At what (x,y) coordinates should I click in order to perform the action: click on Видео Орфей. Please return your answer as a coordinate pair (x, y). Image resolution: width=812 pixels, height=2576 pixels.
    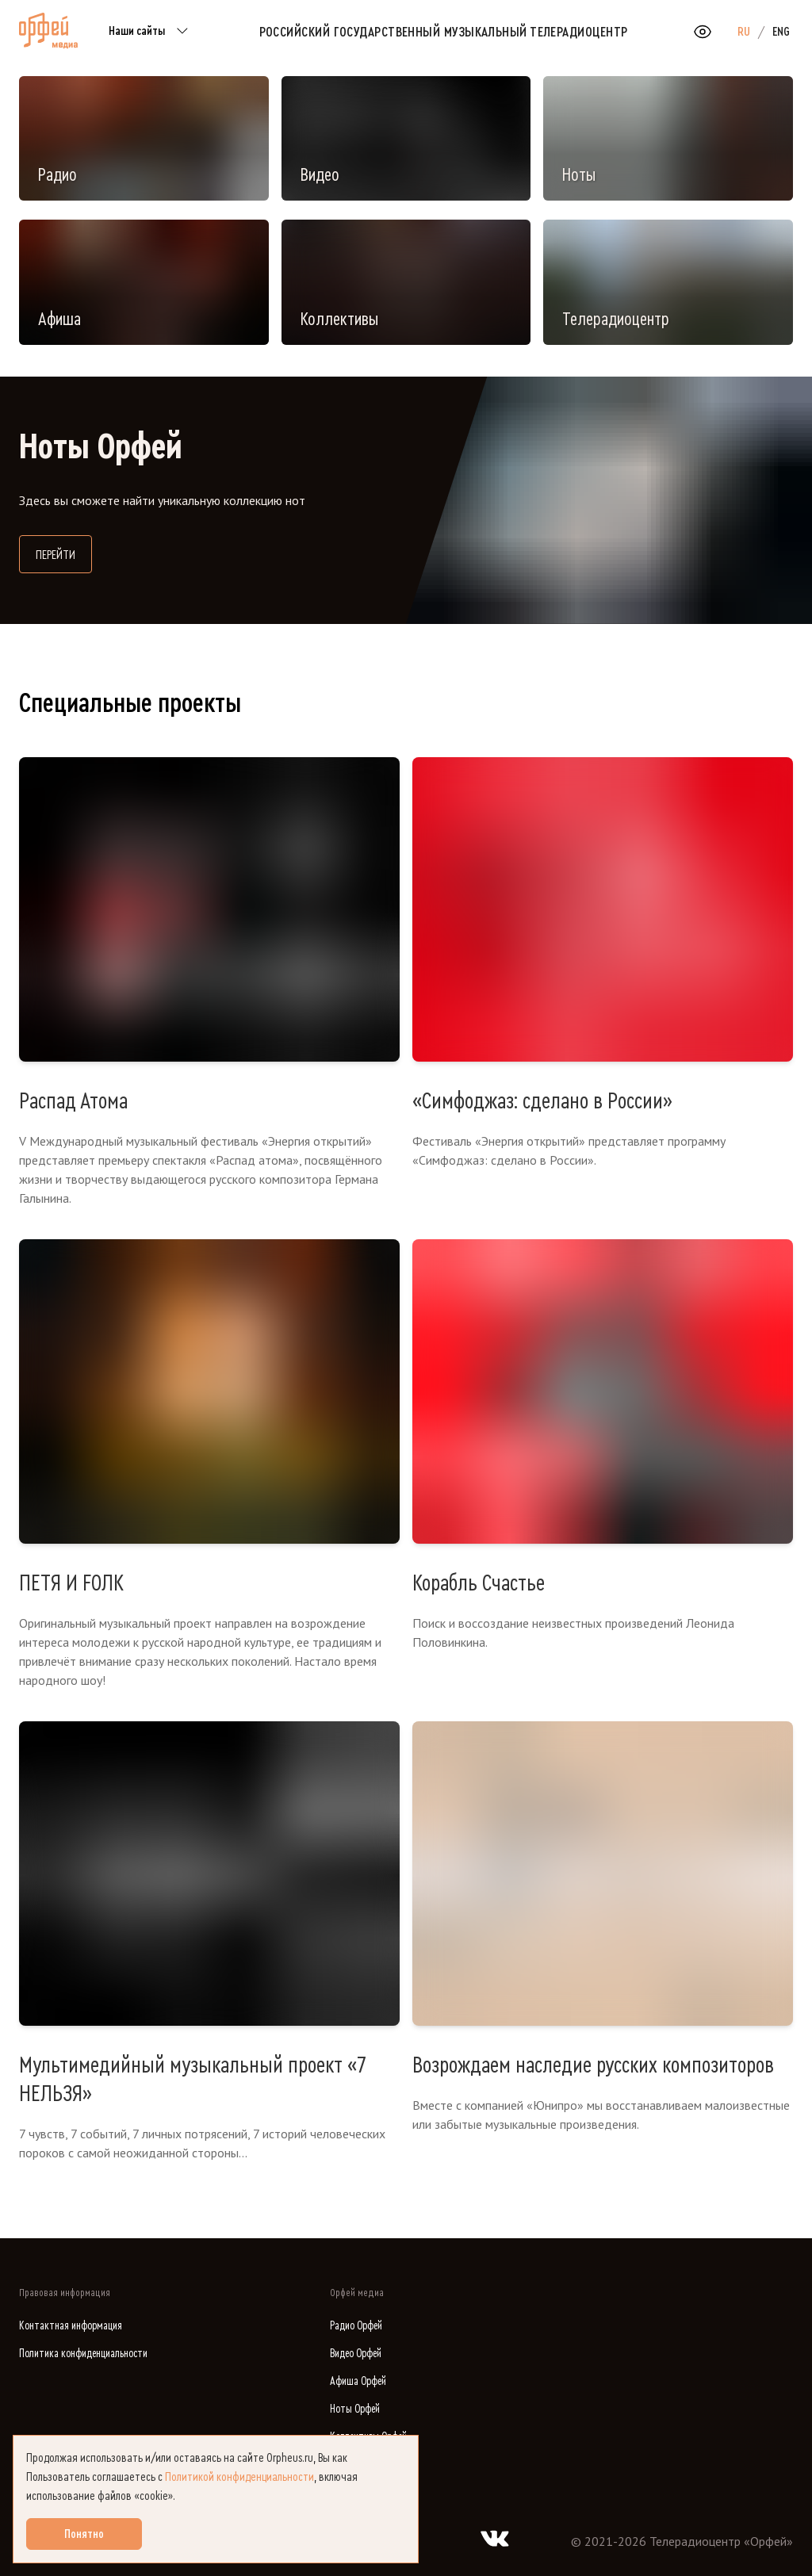
    Looking at the image, I should click on (355, 2354).